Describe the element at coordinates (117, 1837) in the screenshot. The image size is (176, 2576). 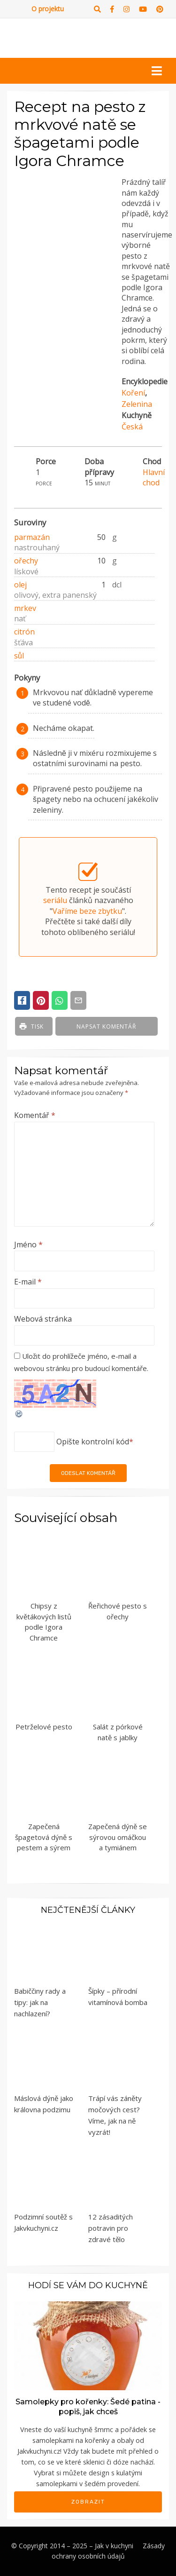
I see `Zapečená dýně se sýrovou omáčkou a tymiánem` at that location.